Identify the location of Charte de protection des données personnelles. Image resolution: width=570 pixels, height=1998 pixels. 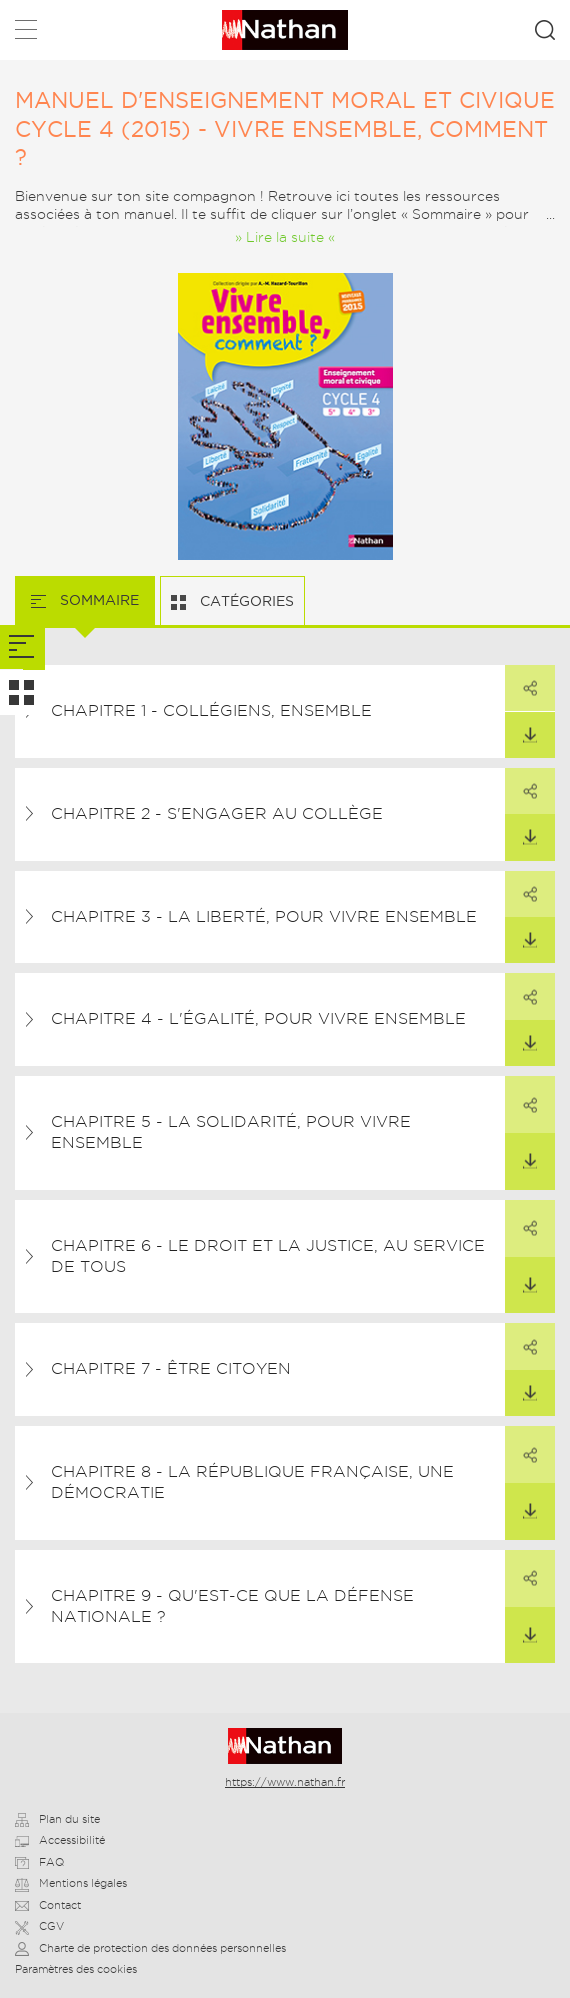
(150, 1948).